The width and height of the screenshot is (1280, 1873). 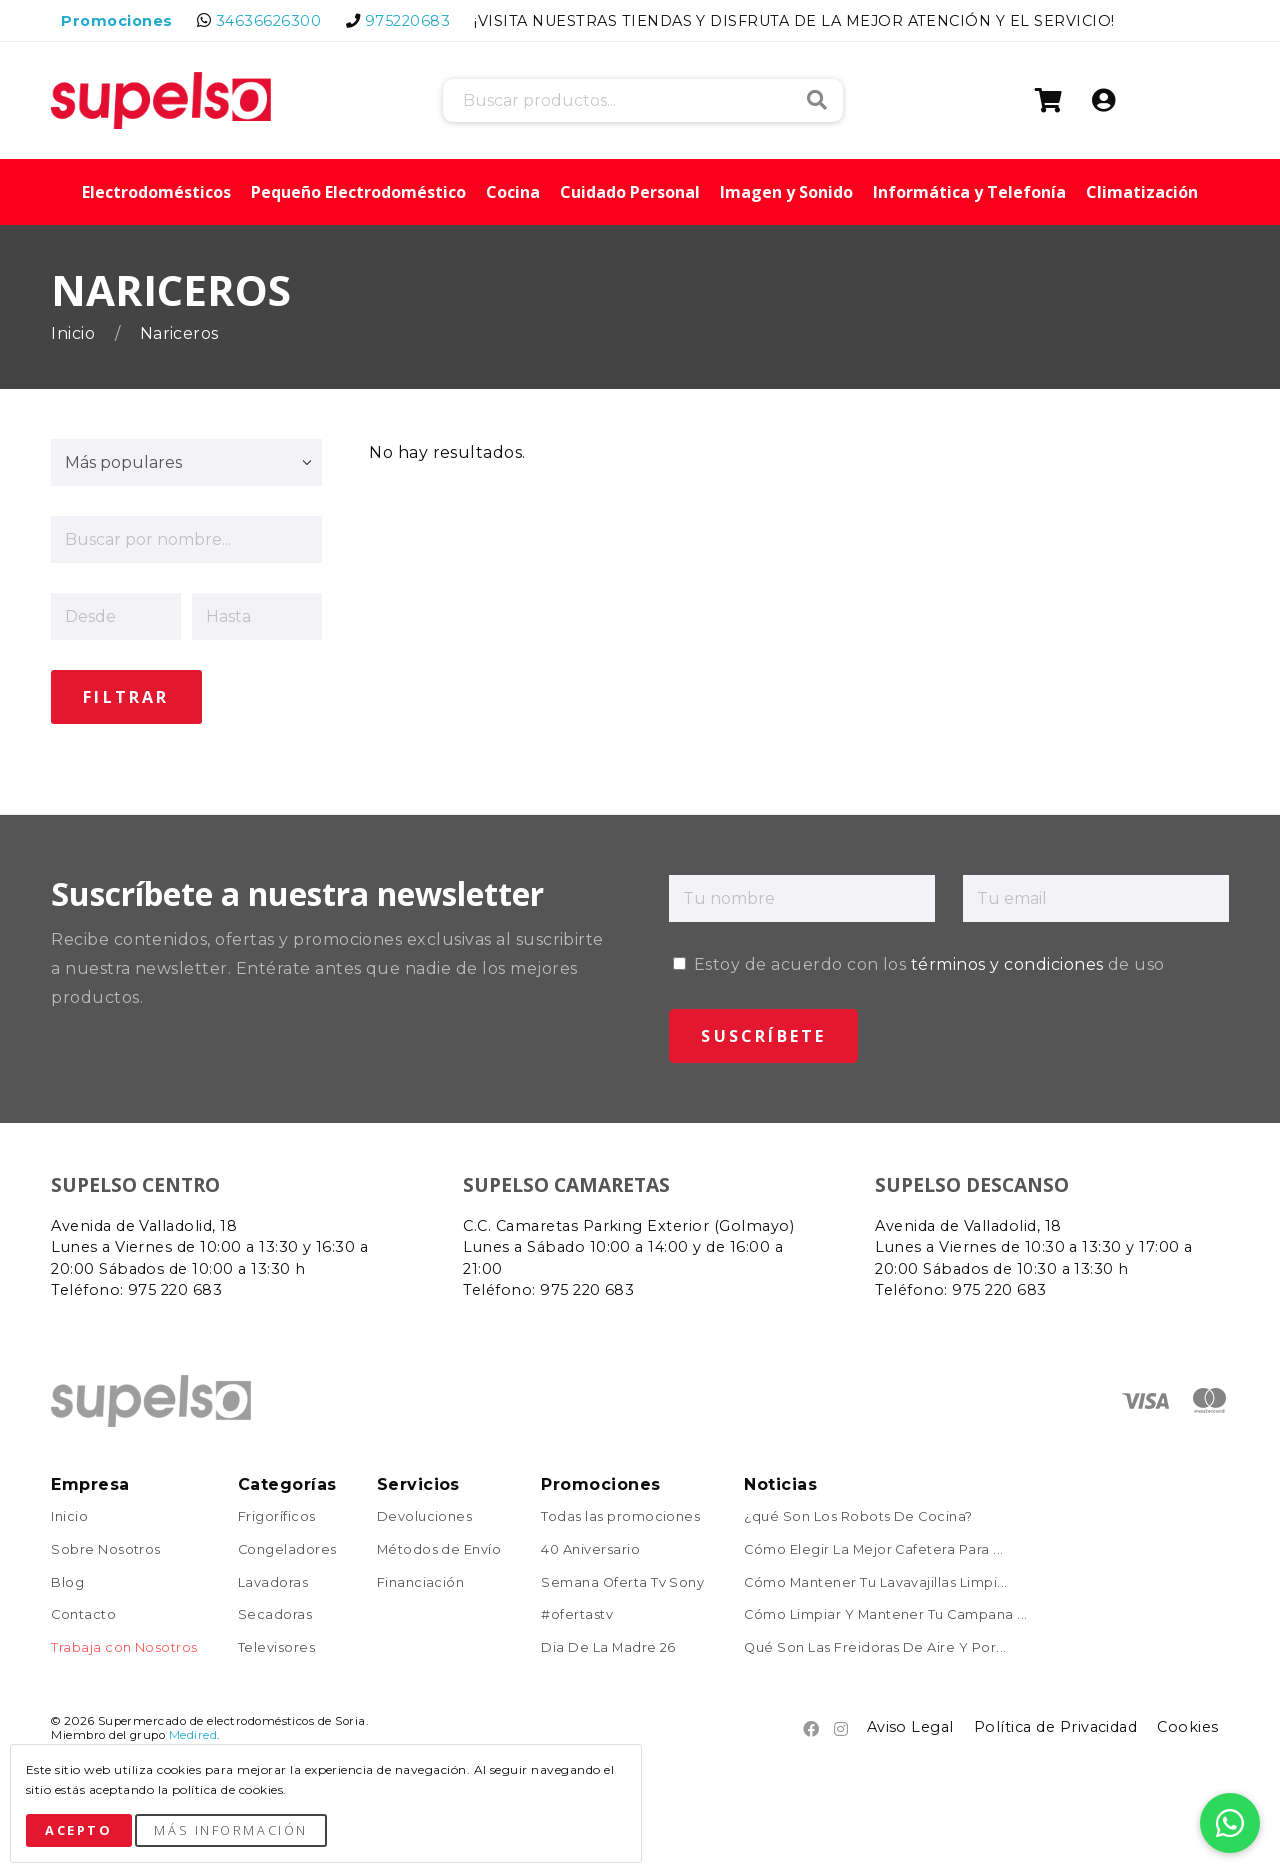 I want to click on Aviso Legal, so click(x=910, y=1725).